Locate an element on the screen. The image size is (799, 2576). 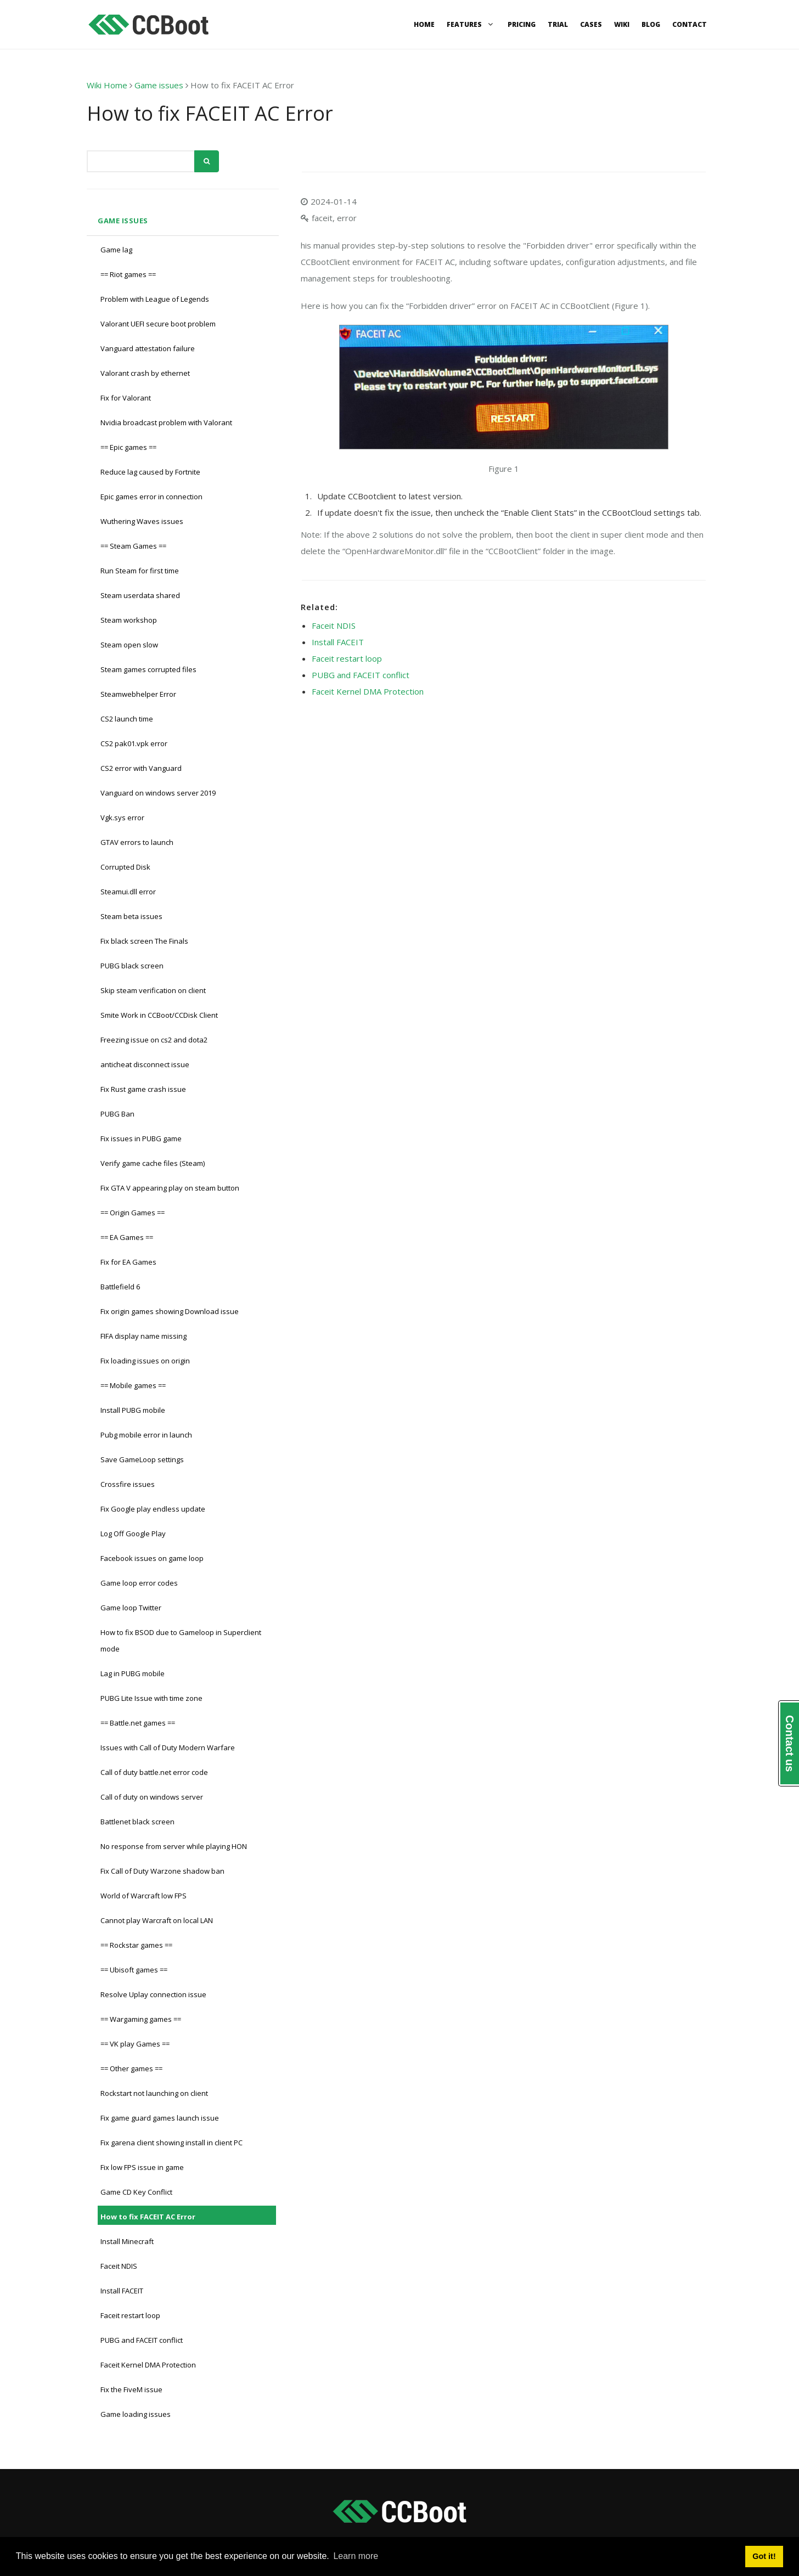
PUBG Lite Issue with time zone is located at coordinates (151, 1698).